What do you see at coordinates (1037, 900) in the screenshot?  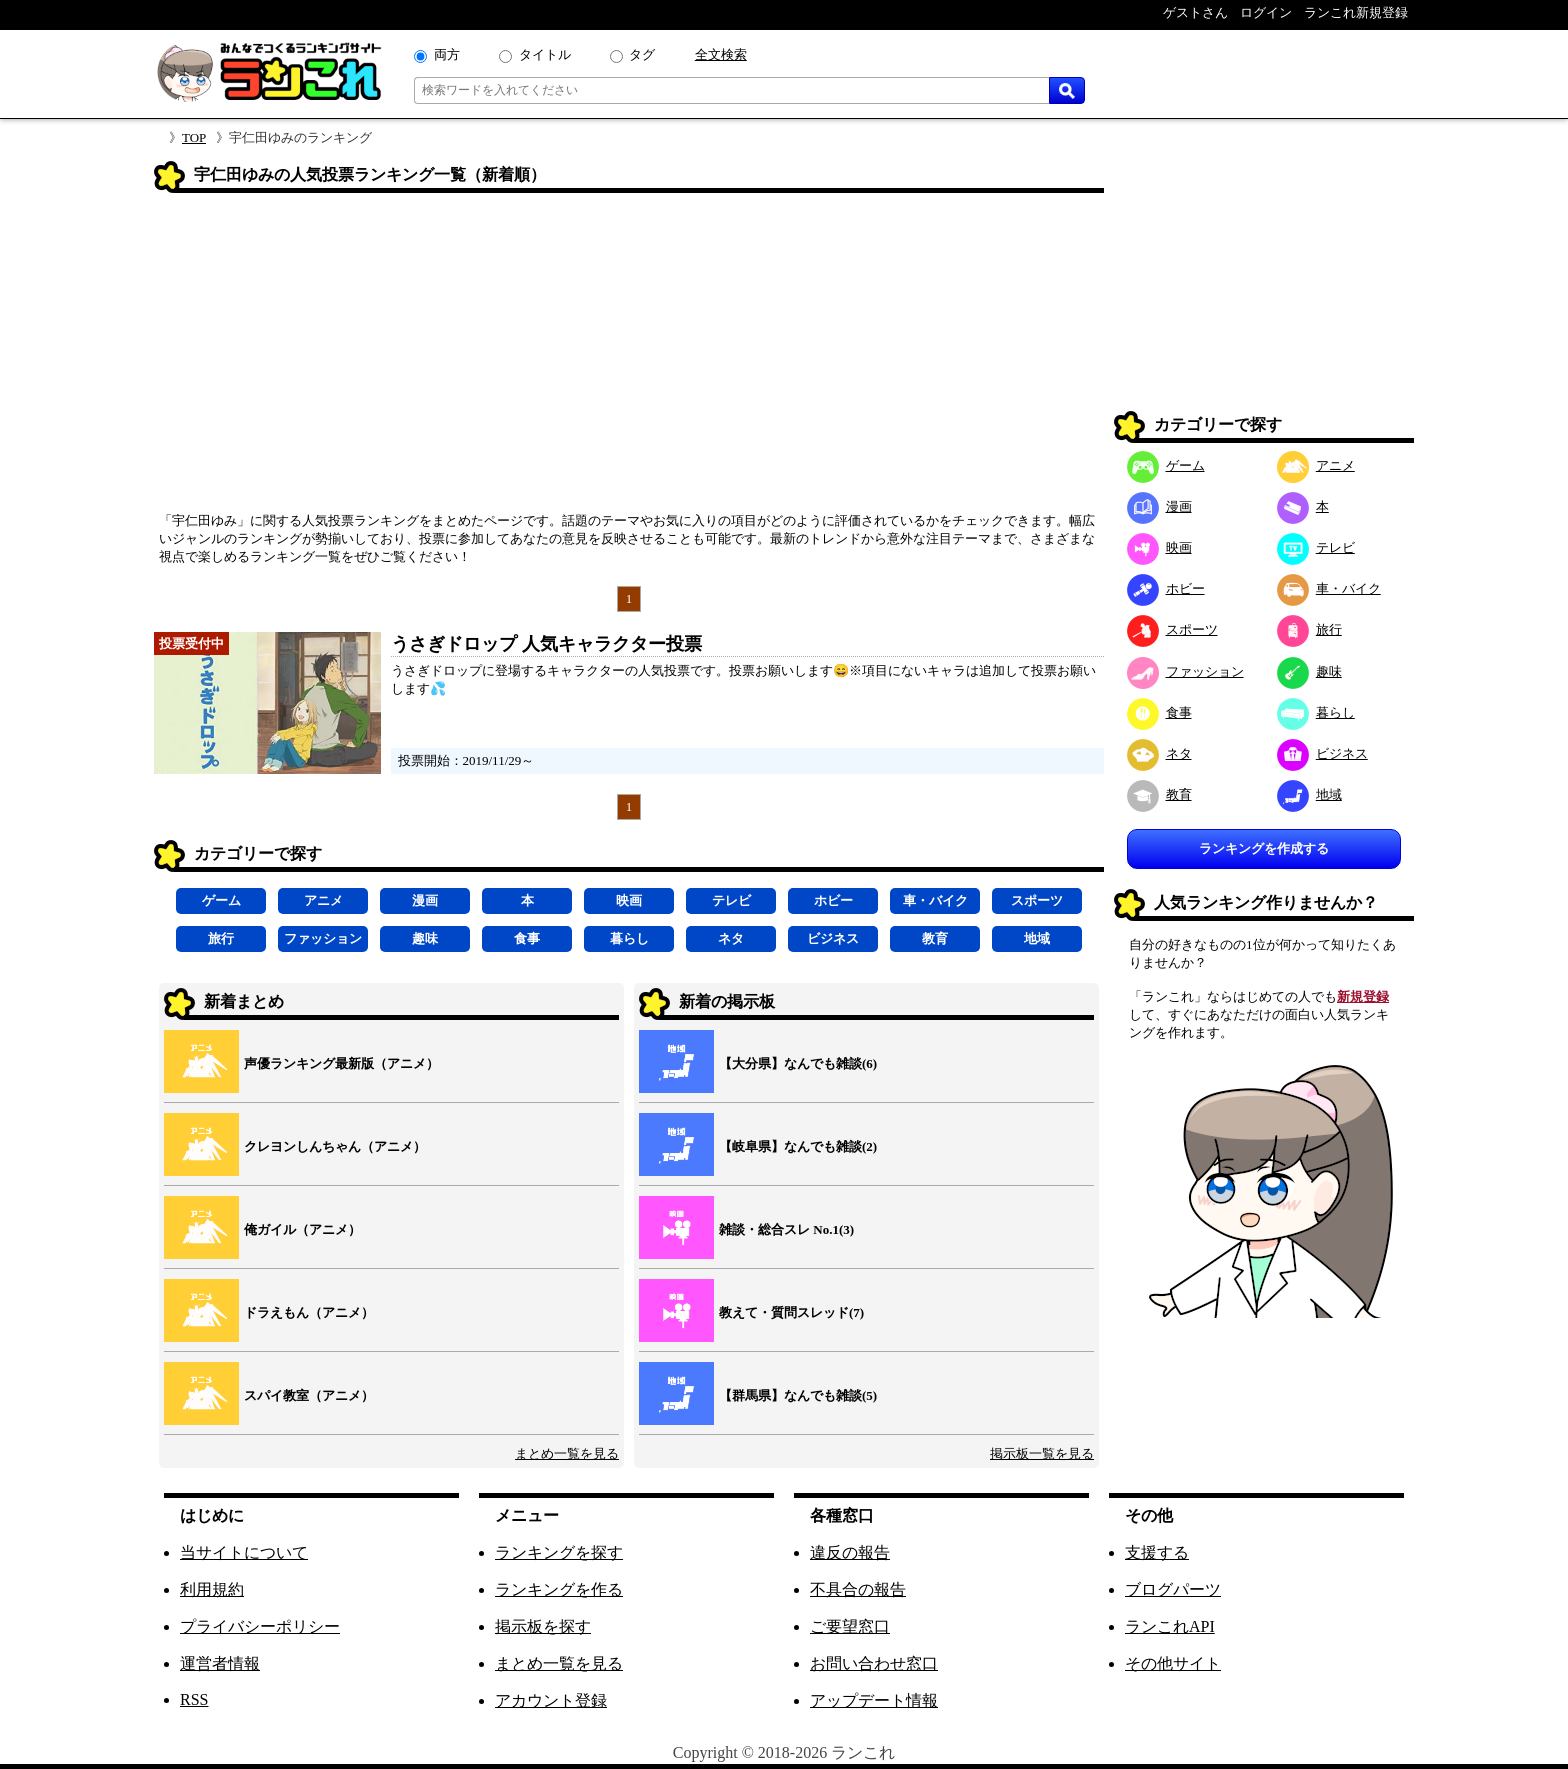 I see `スポーツ` at bounding box center [1037, 900].